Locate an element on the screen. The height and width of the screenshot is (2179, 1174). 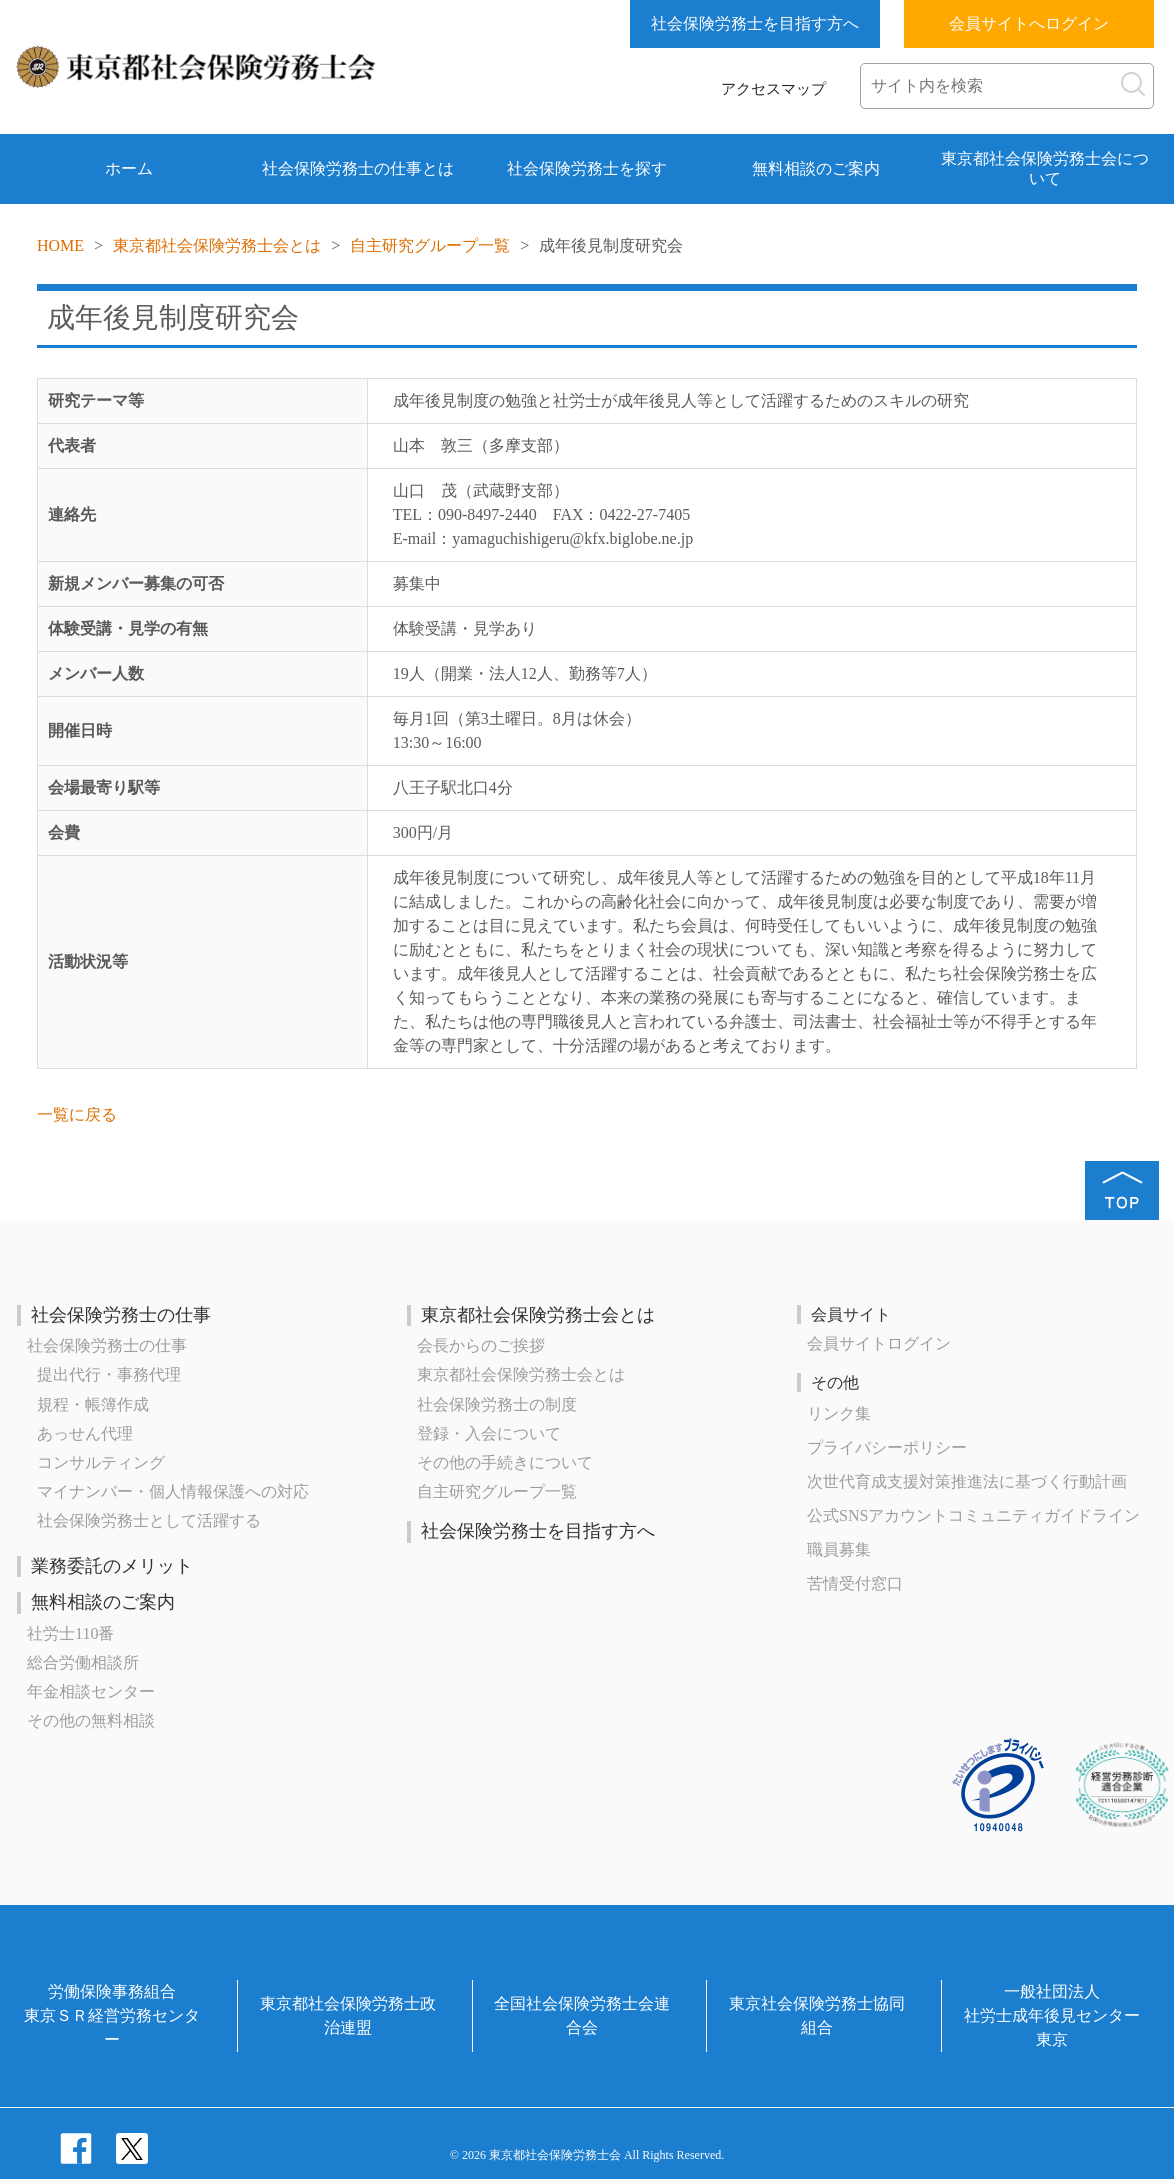
東京都社会保険労務士会について is located at coordinates (1045, 168).